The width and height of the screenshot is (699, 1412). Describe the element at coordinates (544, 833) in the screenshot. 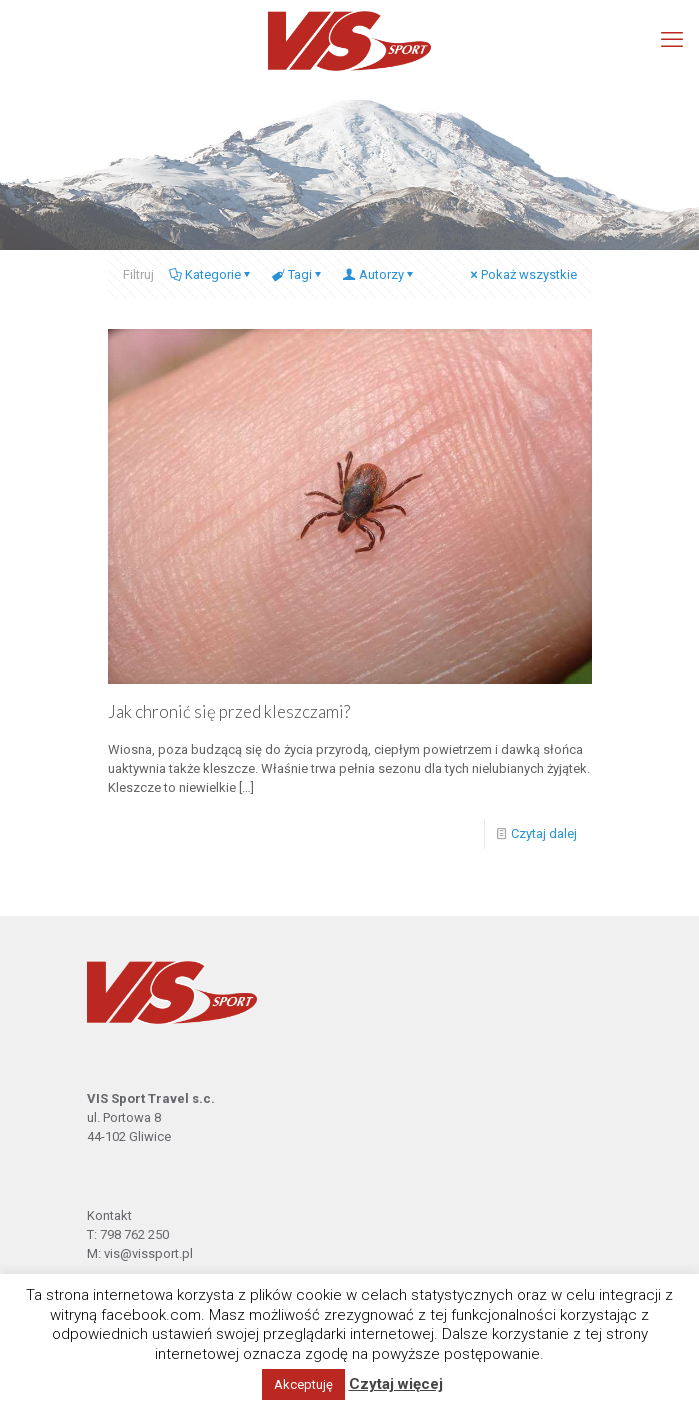

I see `Czytaj dalej` at that location.